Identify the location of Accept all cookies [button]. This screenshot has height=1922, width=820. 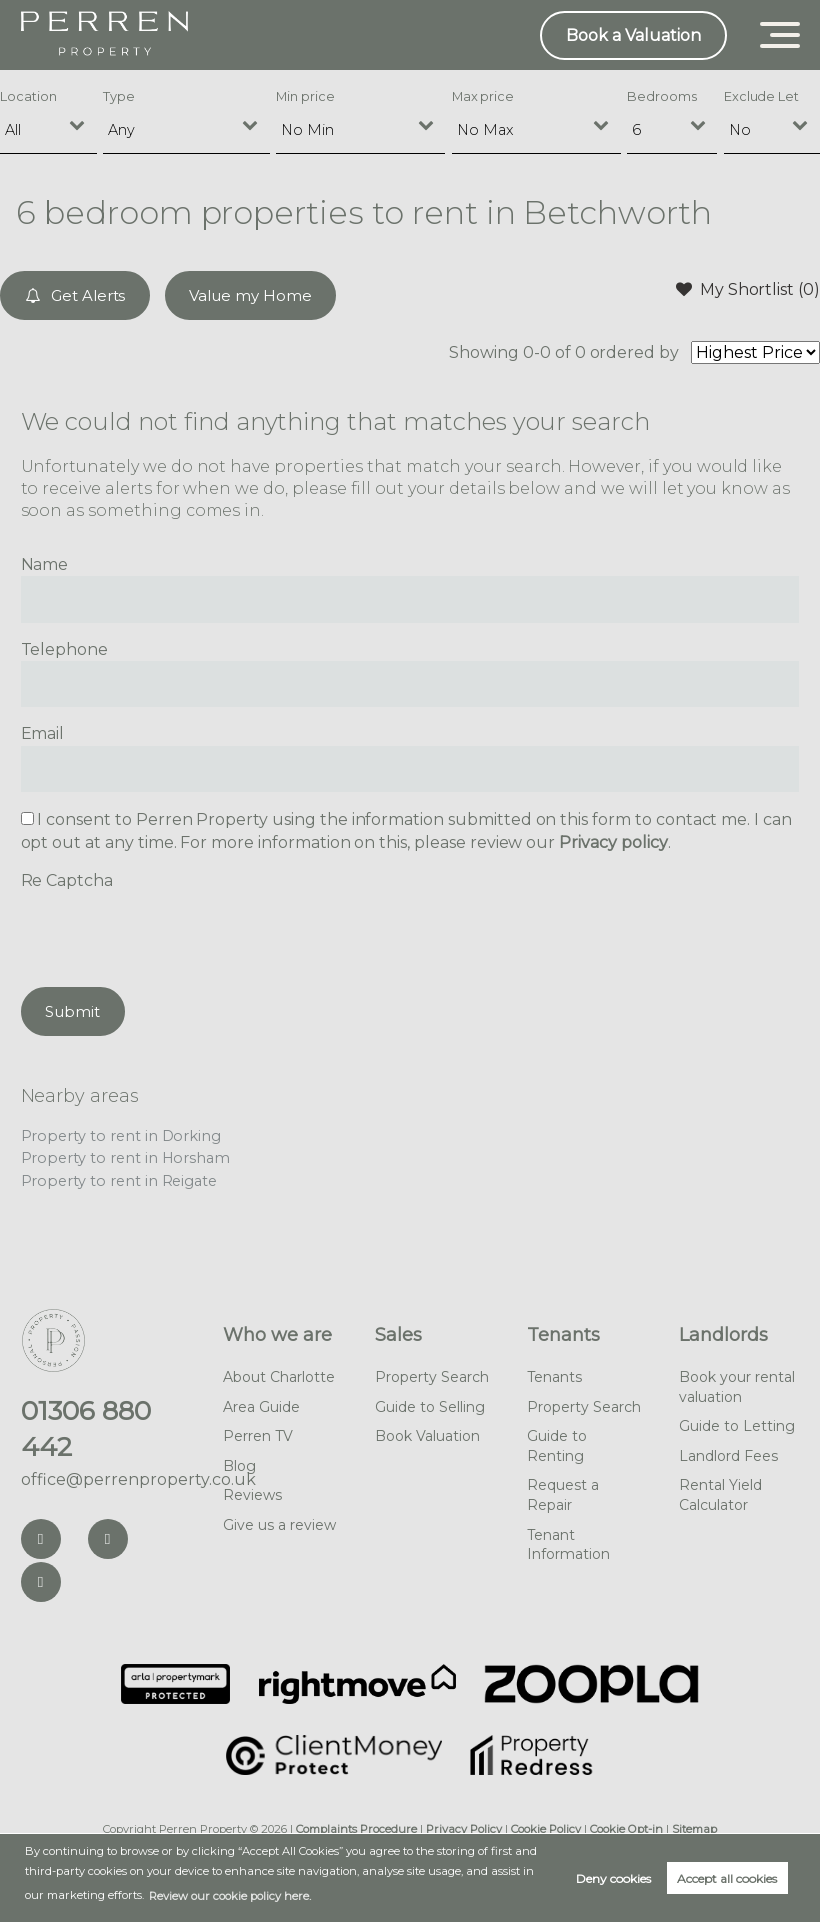
(727, 1878).